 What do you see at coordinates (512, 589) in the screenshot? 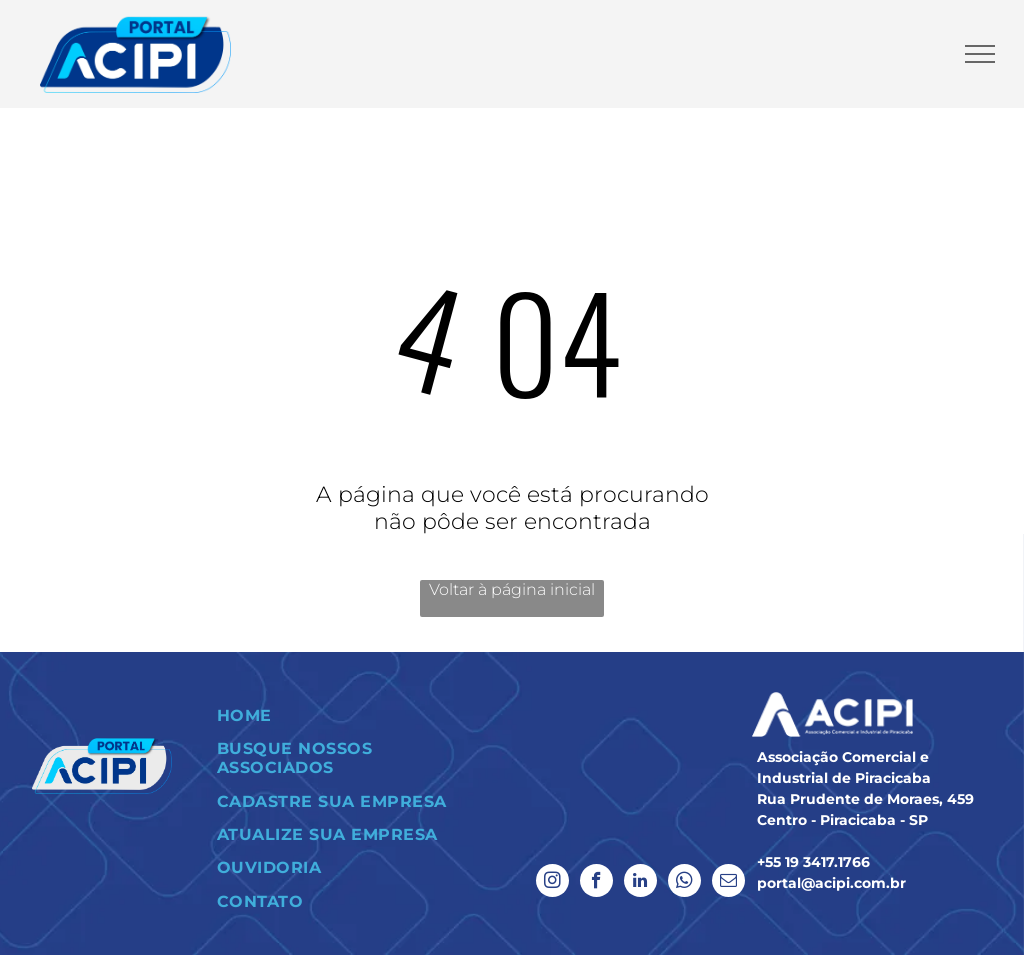
I see `Voltar à página inicial` at bounding box center [512, 589].